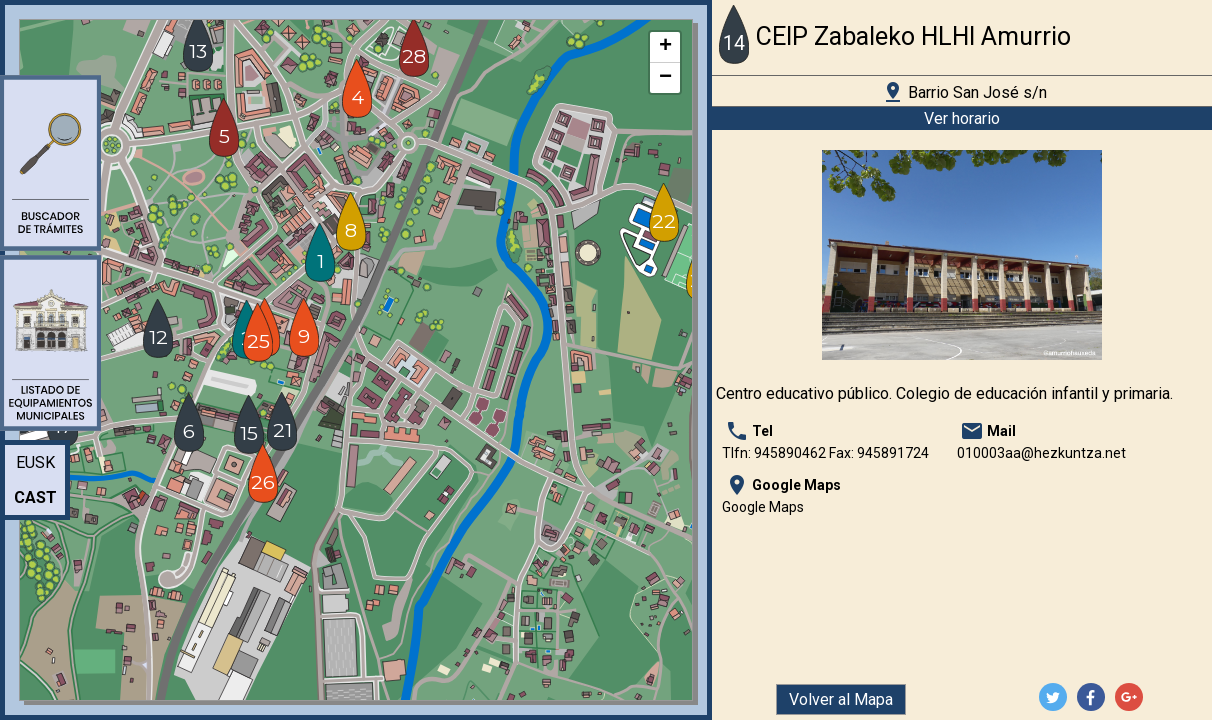  What do you see at coordinates (964, 92) in the screenshot?
I see `Barrio San José s/n` at bounding box center [964, 92].